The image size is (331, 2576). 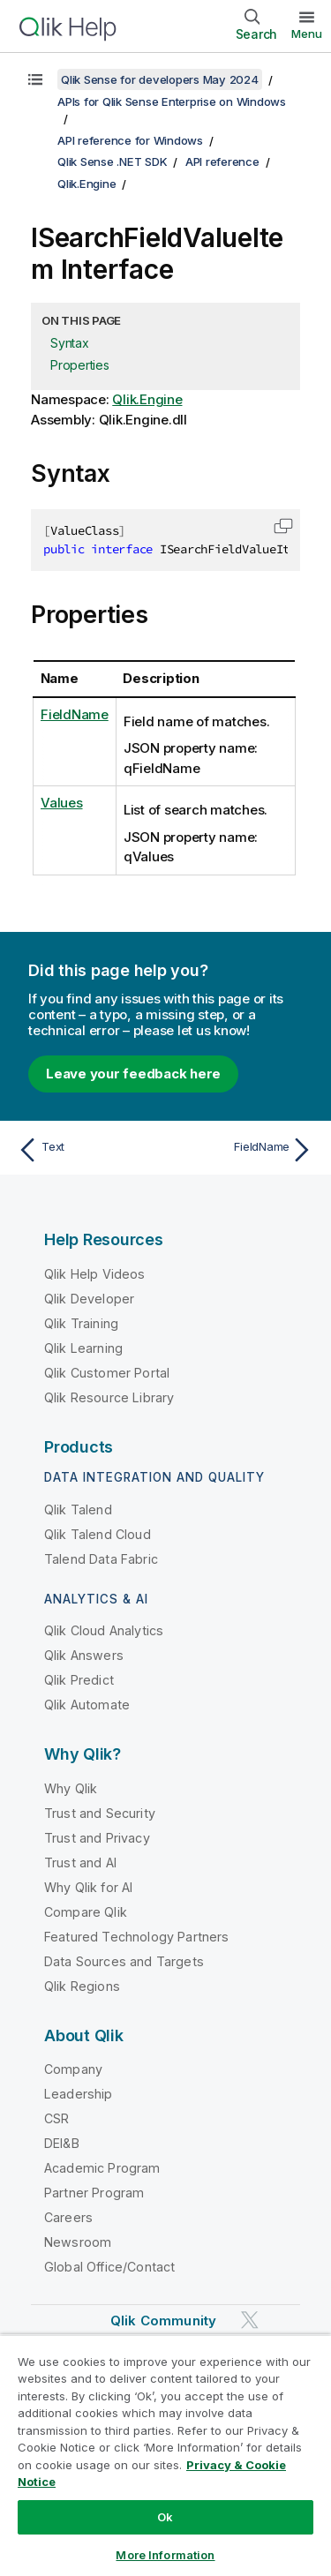 I want to click on Trust and Privacy, so click(x=97, y=1837).